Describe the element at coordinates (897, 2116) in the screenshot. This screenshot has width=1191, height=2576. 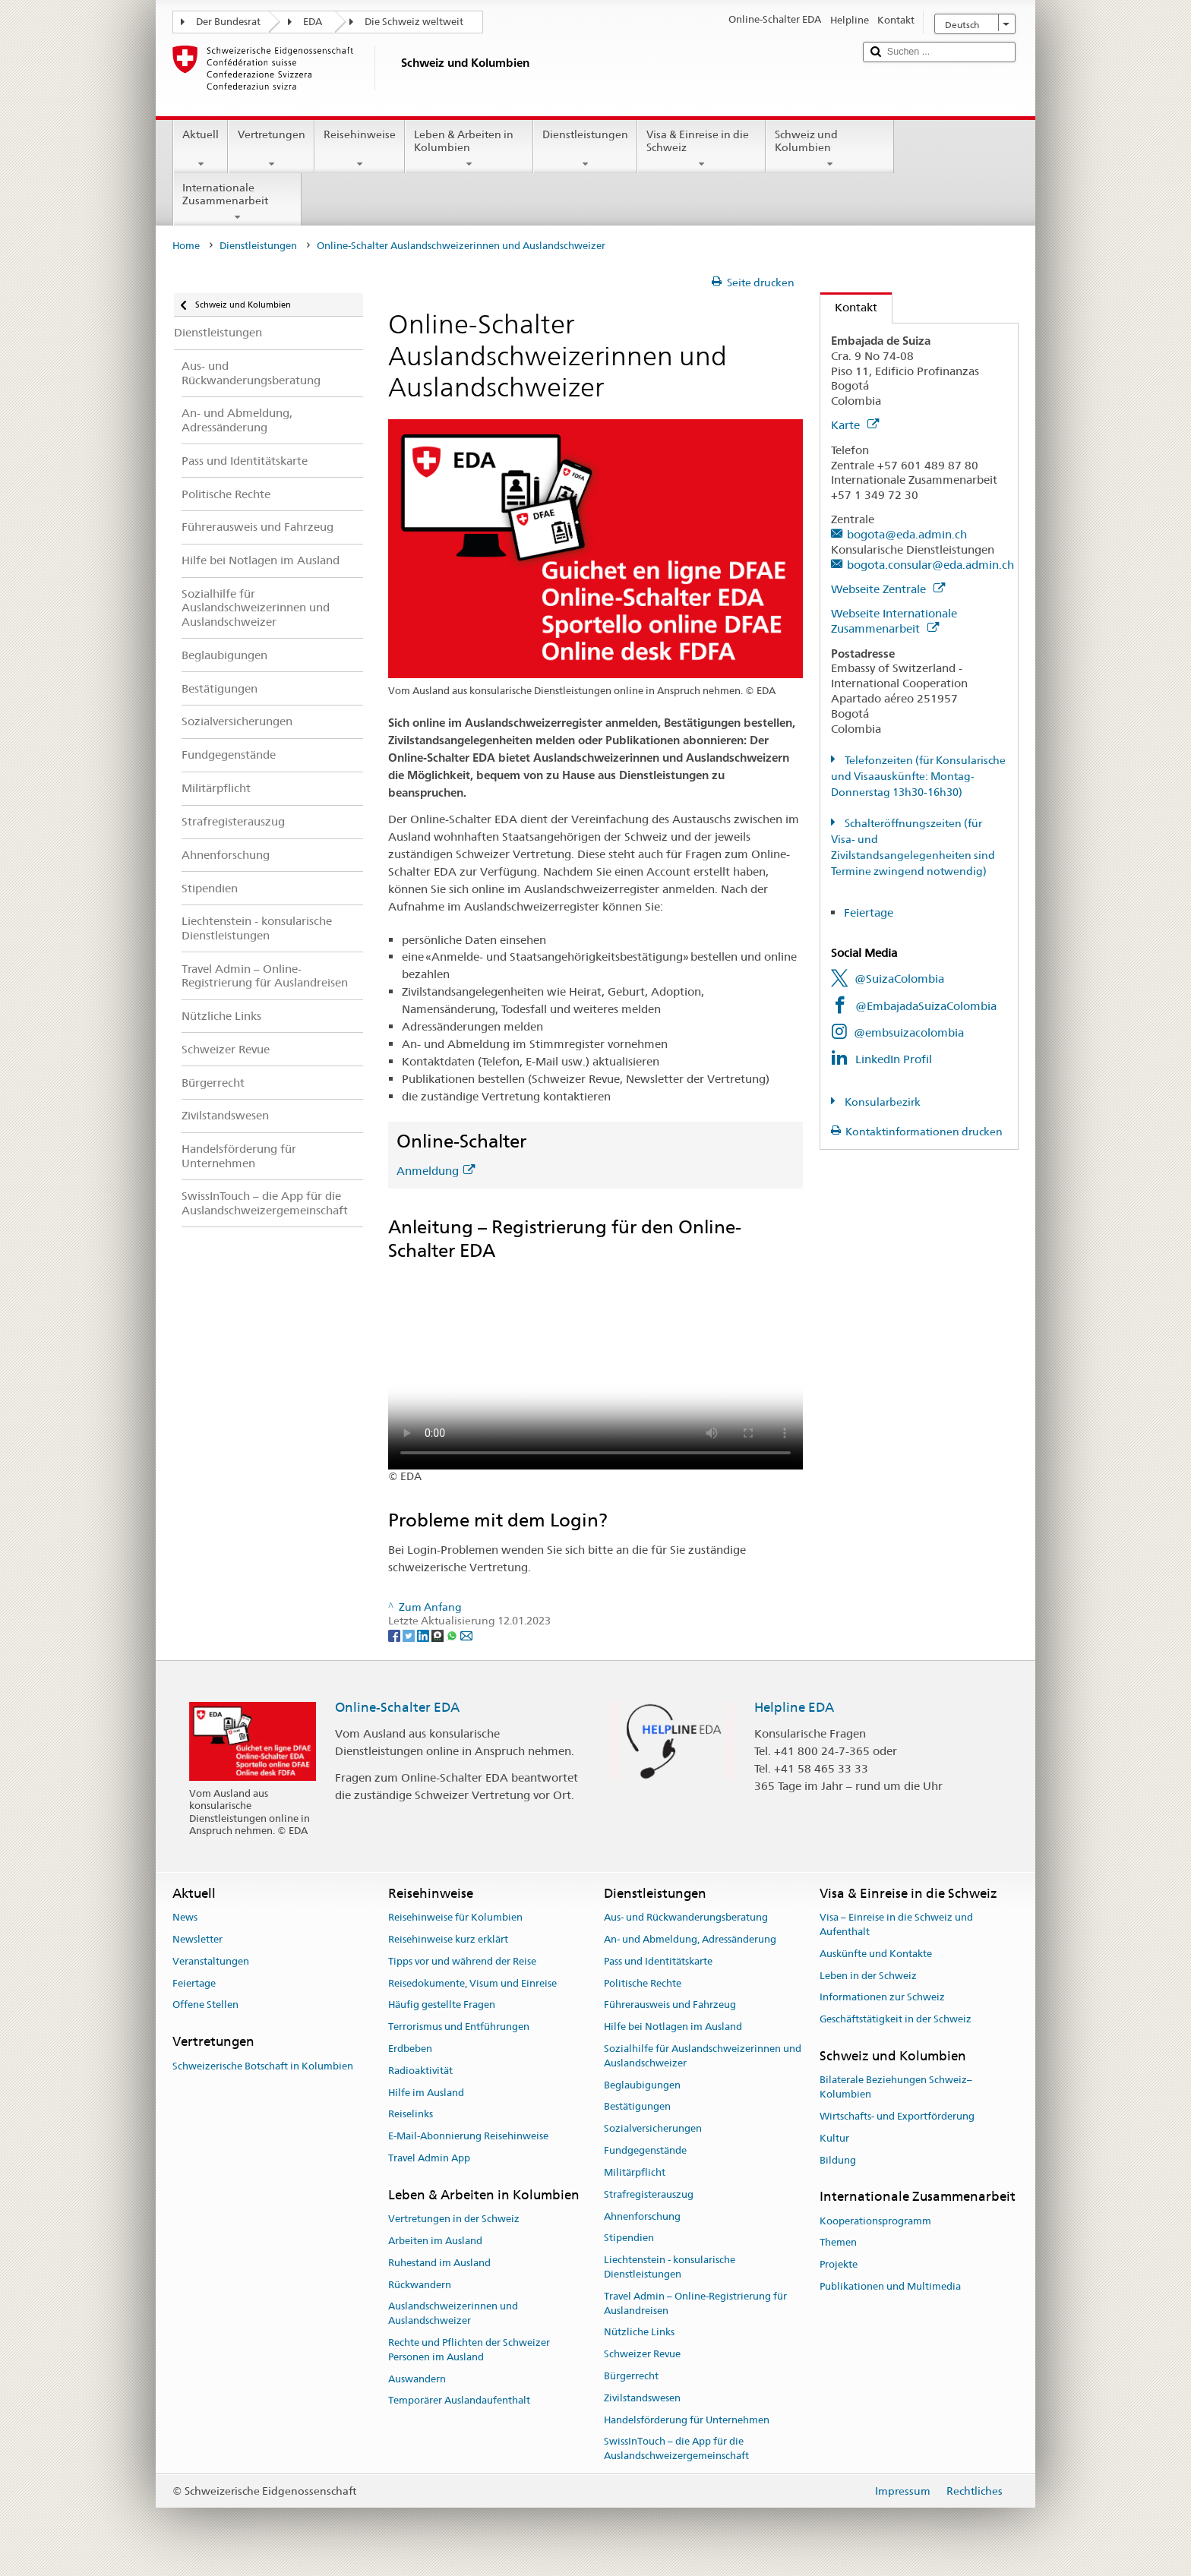
I see `Wirtschafts- und Exportförderung` at that location.